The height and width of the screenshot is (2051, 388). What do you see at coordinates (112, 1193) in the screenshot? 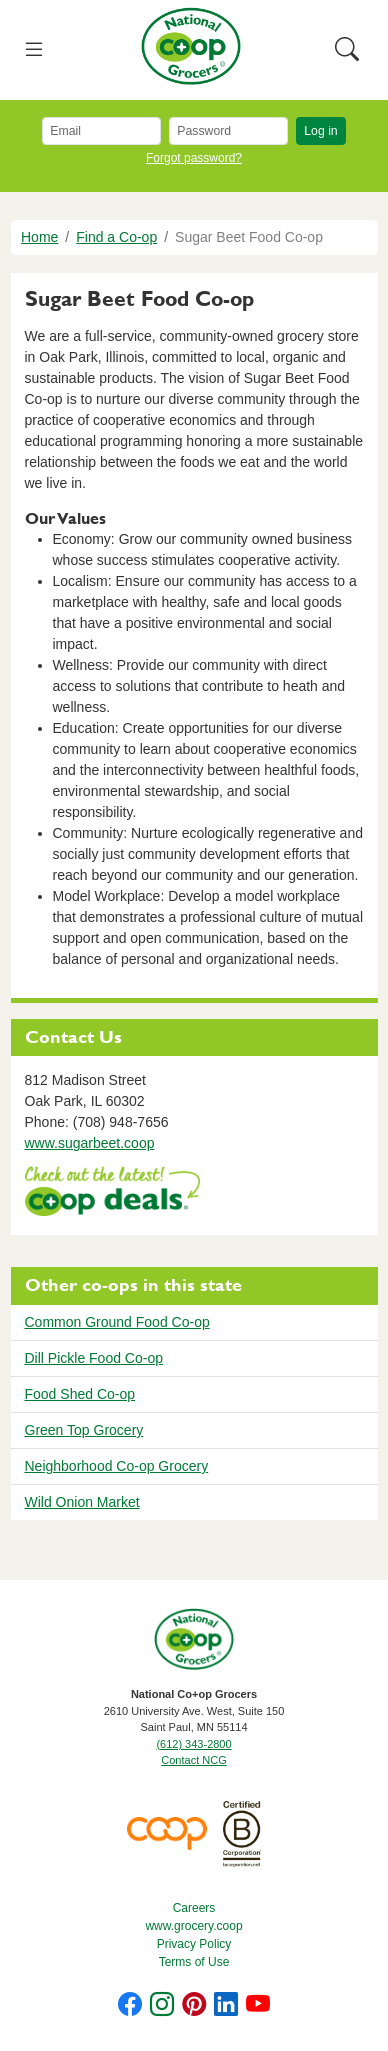
I see `https://www.deals.coop/sugar-beet-food-co-op/home` at bounding box center [112, 1193].